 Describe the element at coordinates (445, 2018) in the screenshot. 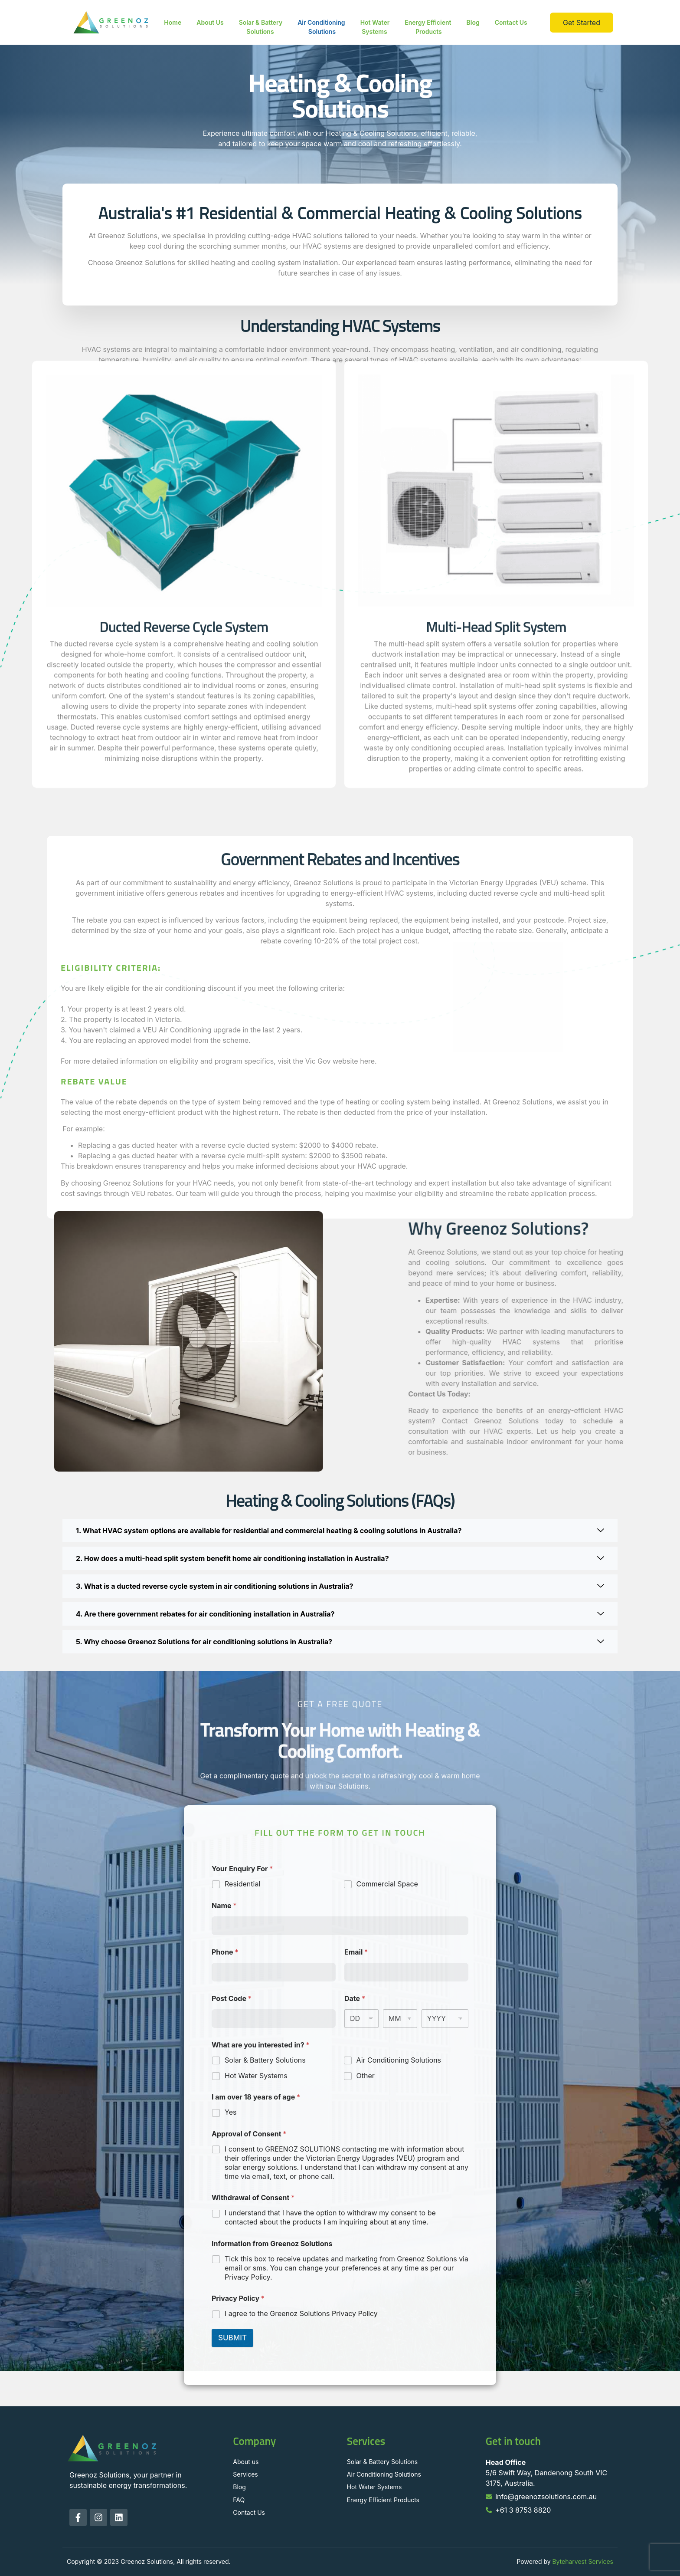

I see `[Year]` at that location.